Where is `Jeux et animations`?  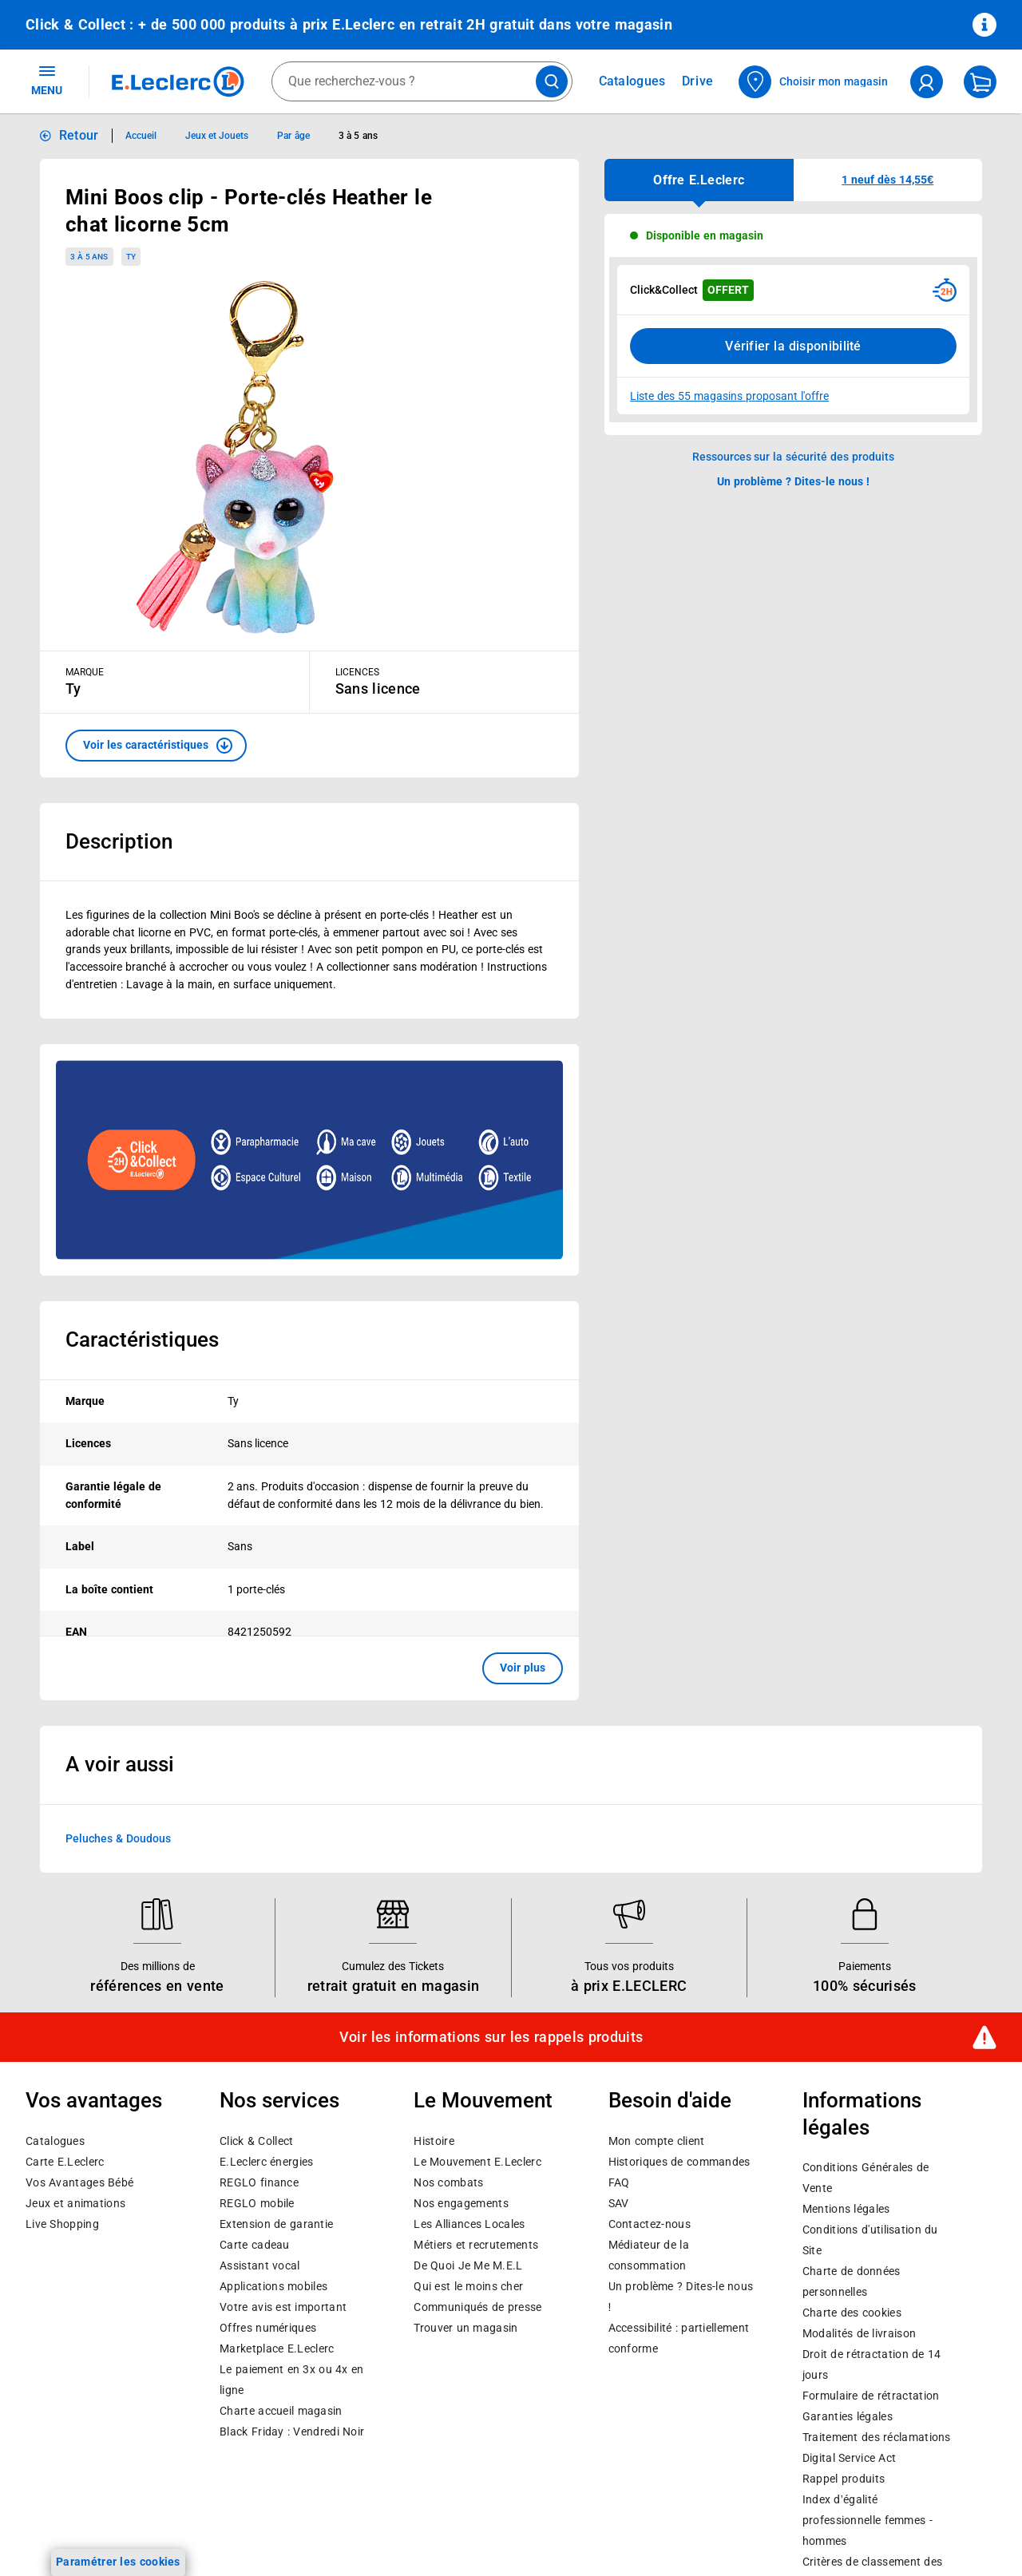 Jeux et animations is located at coordinates (75, 2203).